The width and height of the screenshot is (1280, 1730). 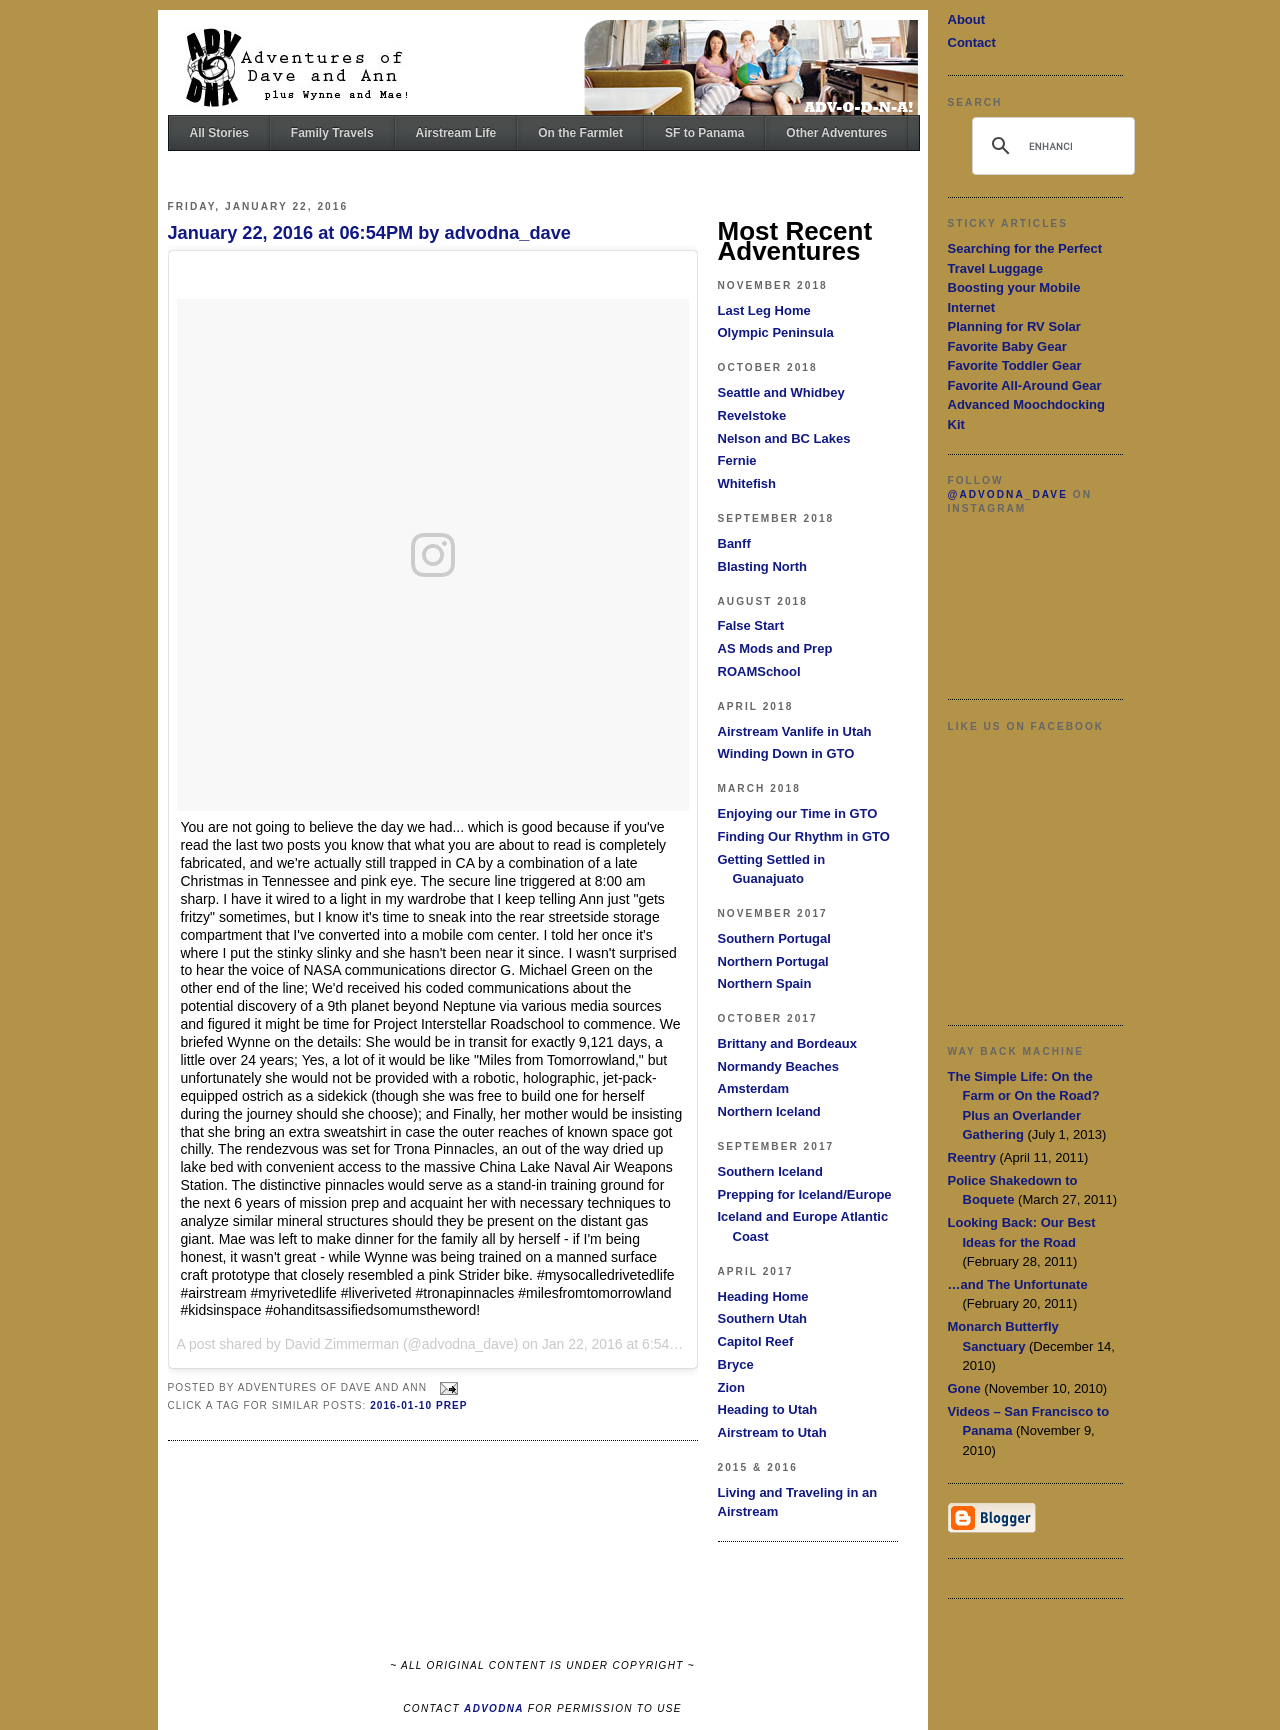 I want to click on False Start, so click(x=751, y=625).